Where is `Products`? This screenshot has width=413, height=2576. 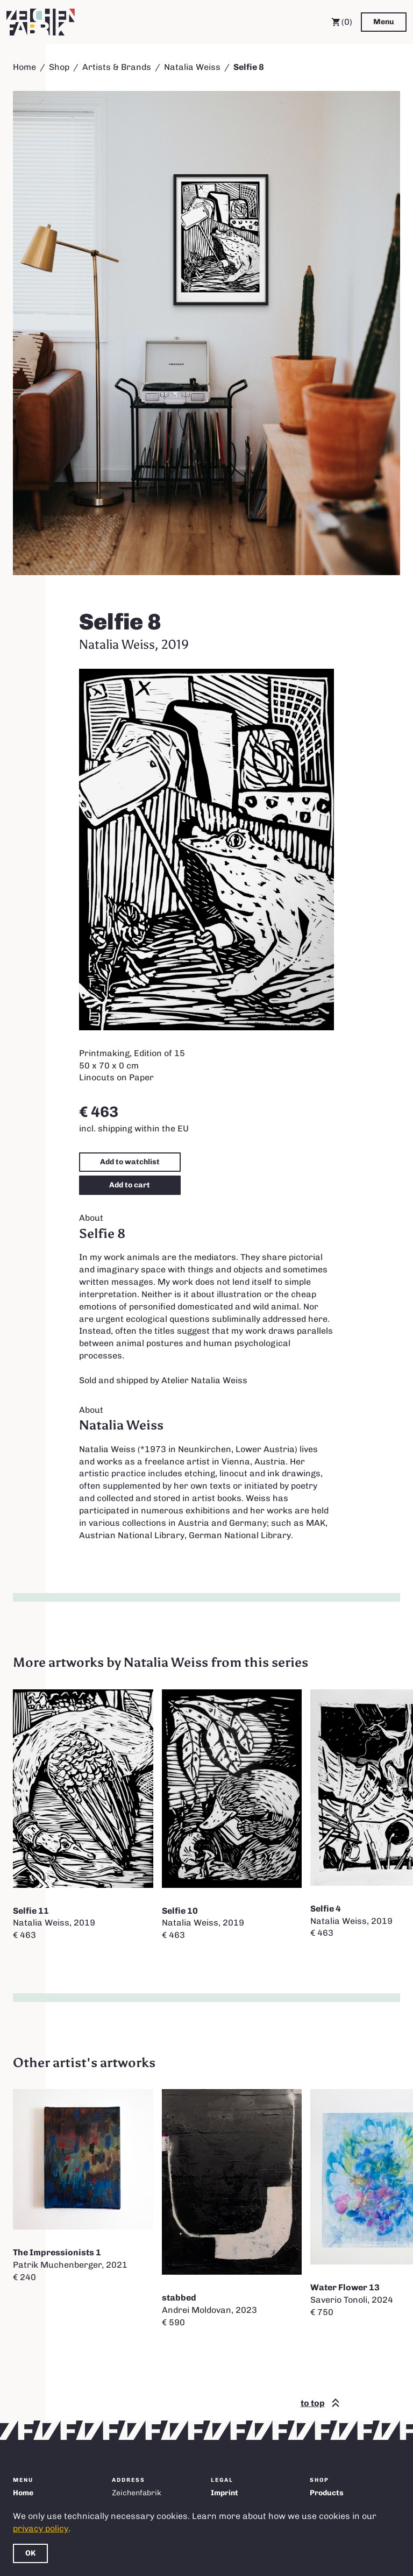 Products is located at coordinates (327, 2492).